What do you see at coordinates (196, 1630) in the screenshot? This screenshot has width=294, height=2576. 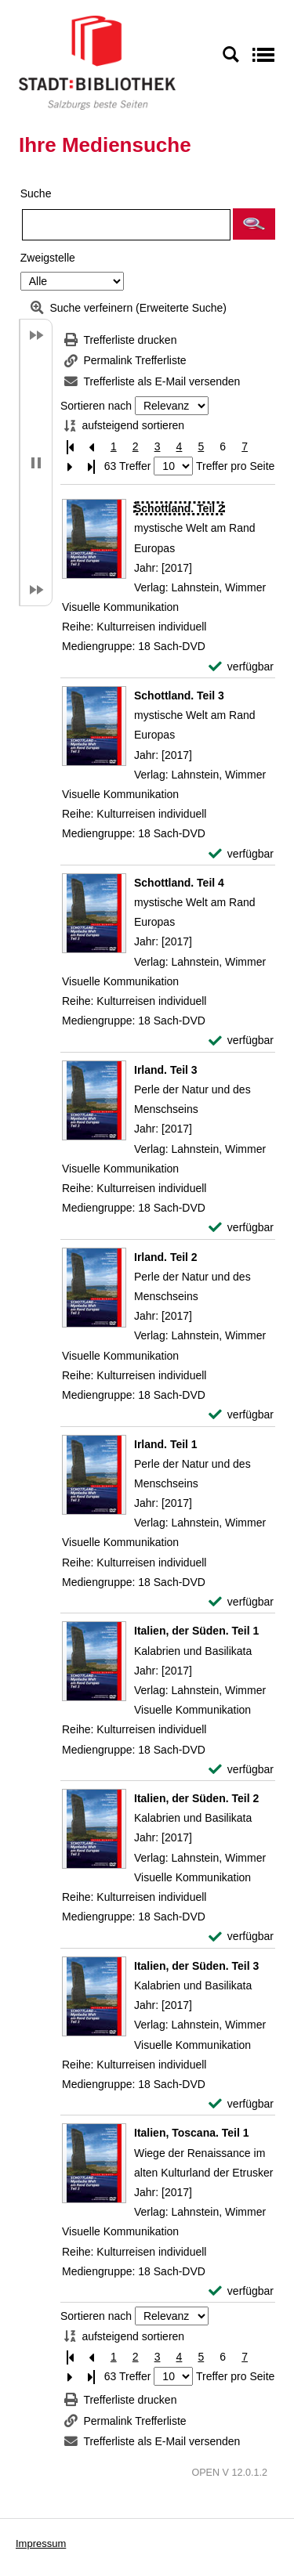 I see `[Detailanzeige für Italien, der Süden. Teil 1]` at bounding box center [196, 1630].